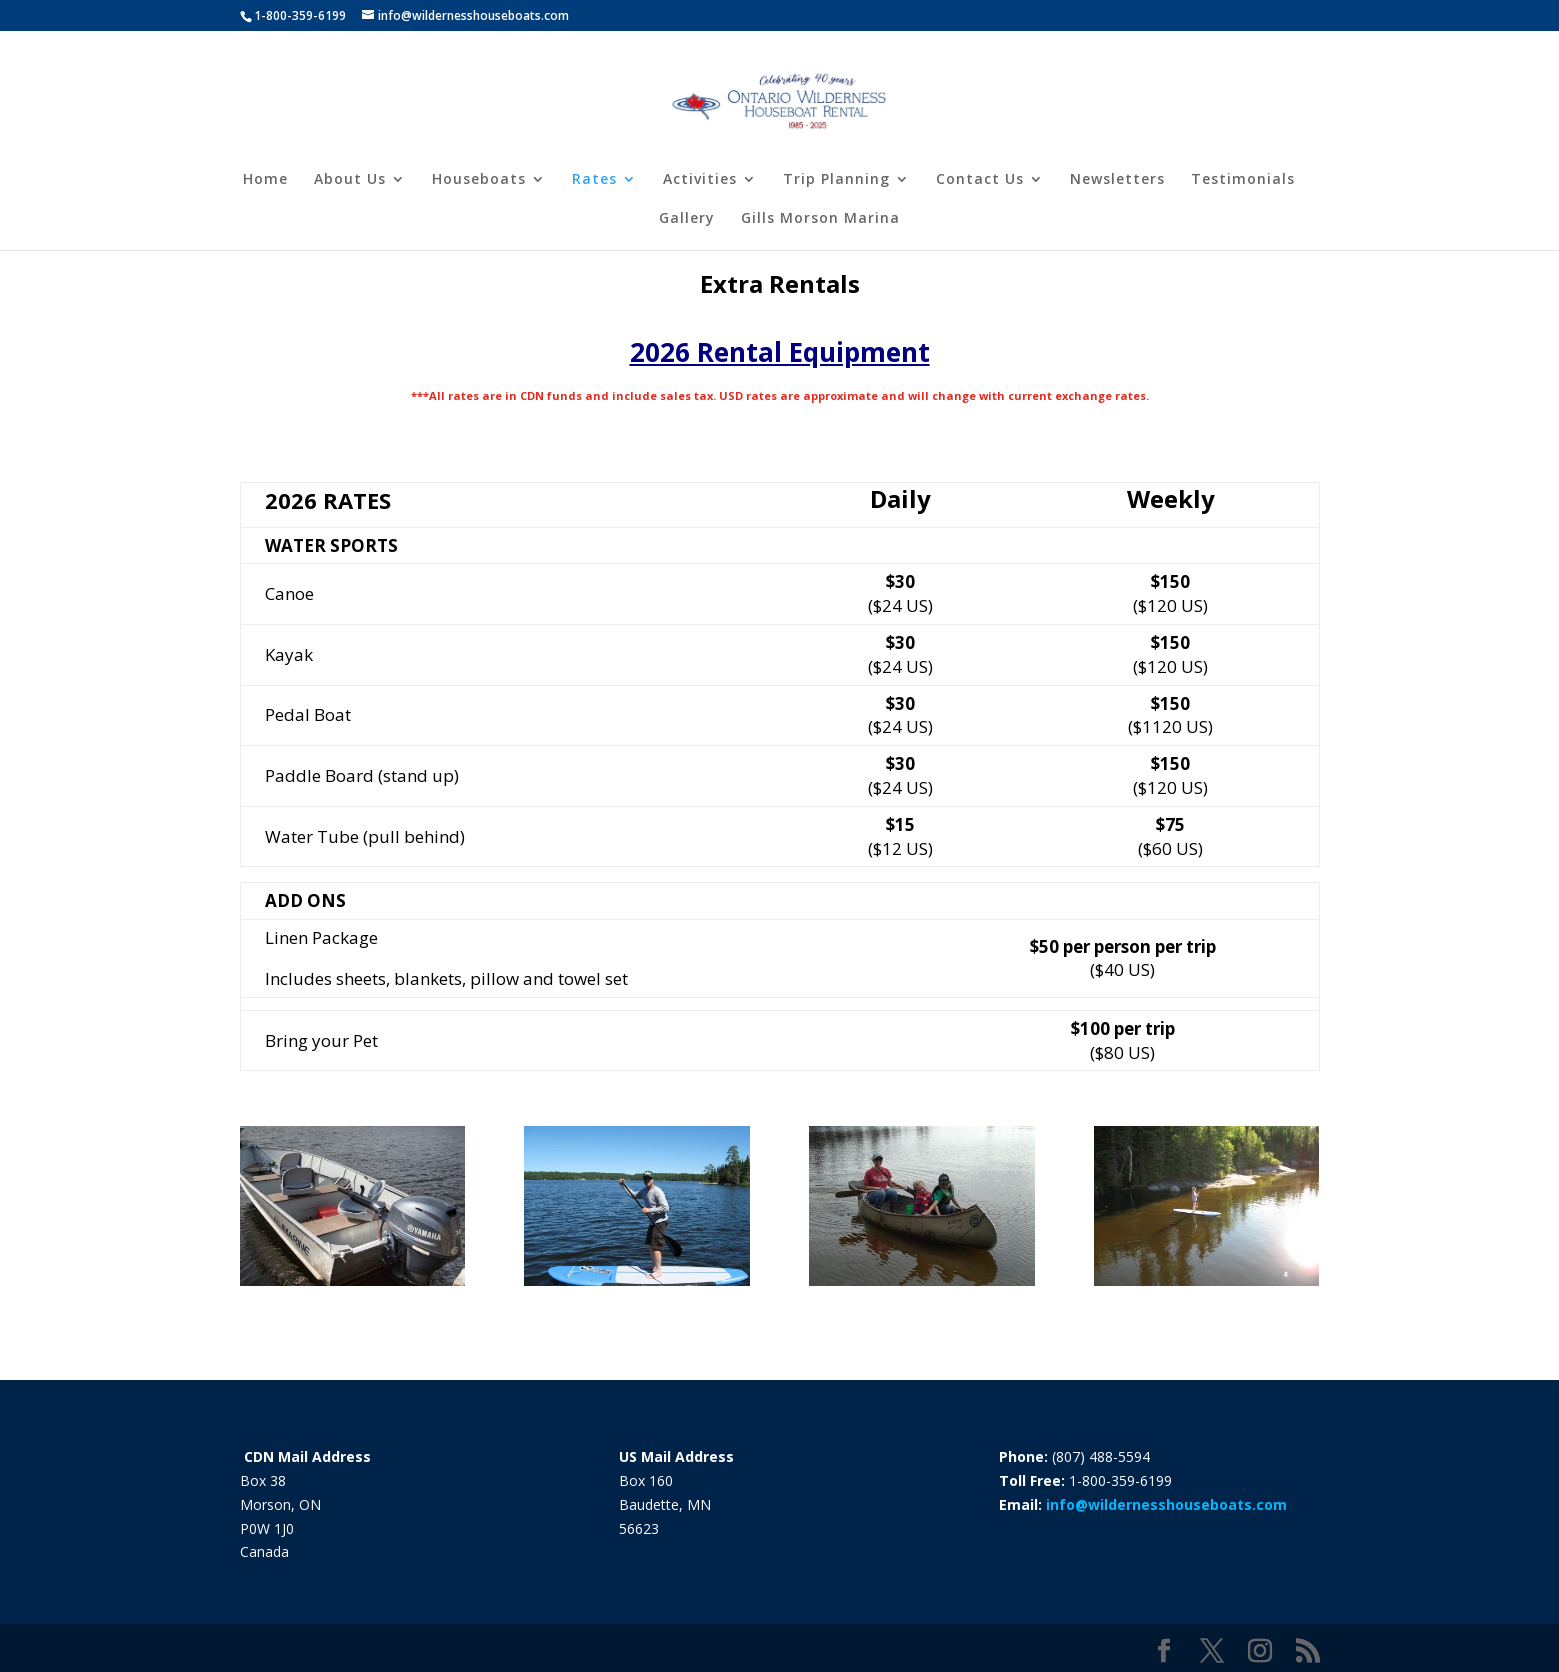 This screenshot has height=1672, width=1559. Describe the element at coordinates (1243, 180) in the screenshot. I see `Testimonials` at that location.